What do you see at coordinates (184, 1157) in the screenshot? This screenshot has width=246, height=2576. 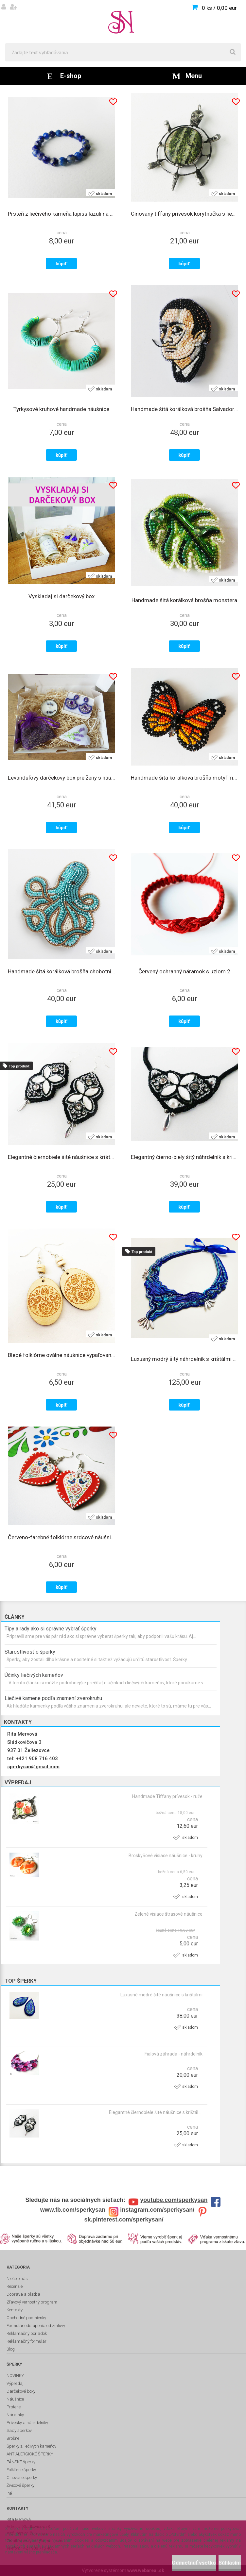 I see `Elegantný čierno-biely šitý náhrdelník s krištálmi` at bounding box center [184, 1157].